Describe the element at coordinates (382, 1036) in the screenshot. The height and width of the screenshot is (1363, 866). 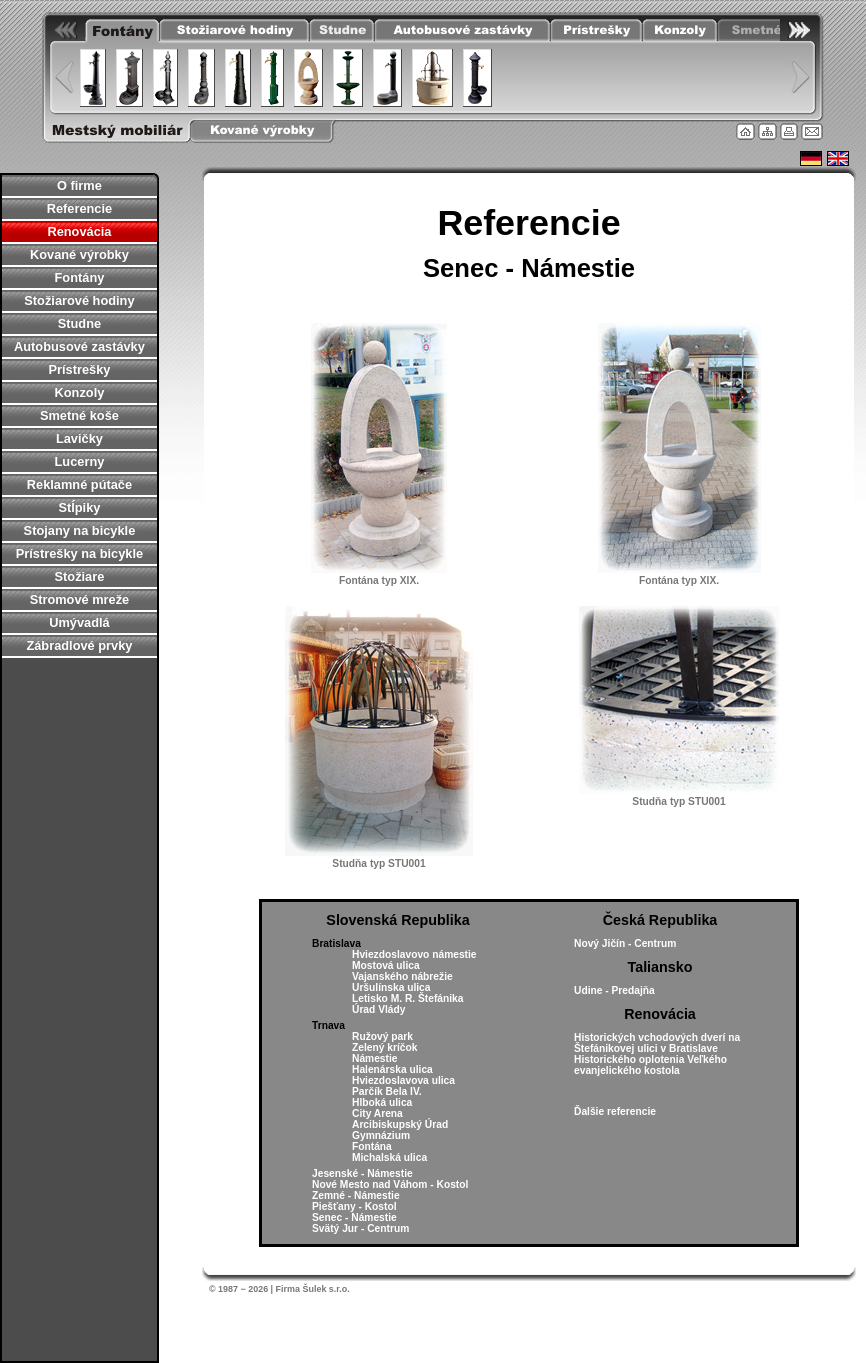
I see `Ružový park` at that location.